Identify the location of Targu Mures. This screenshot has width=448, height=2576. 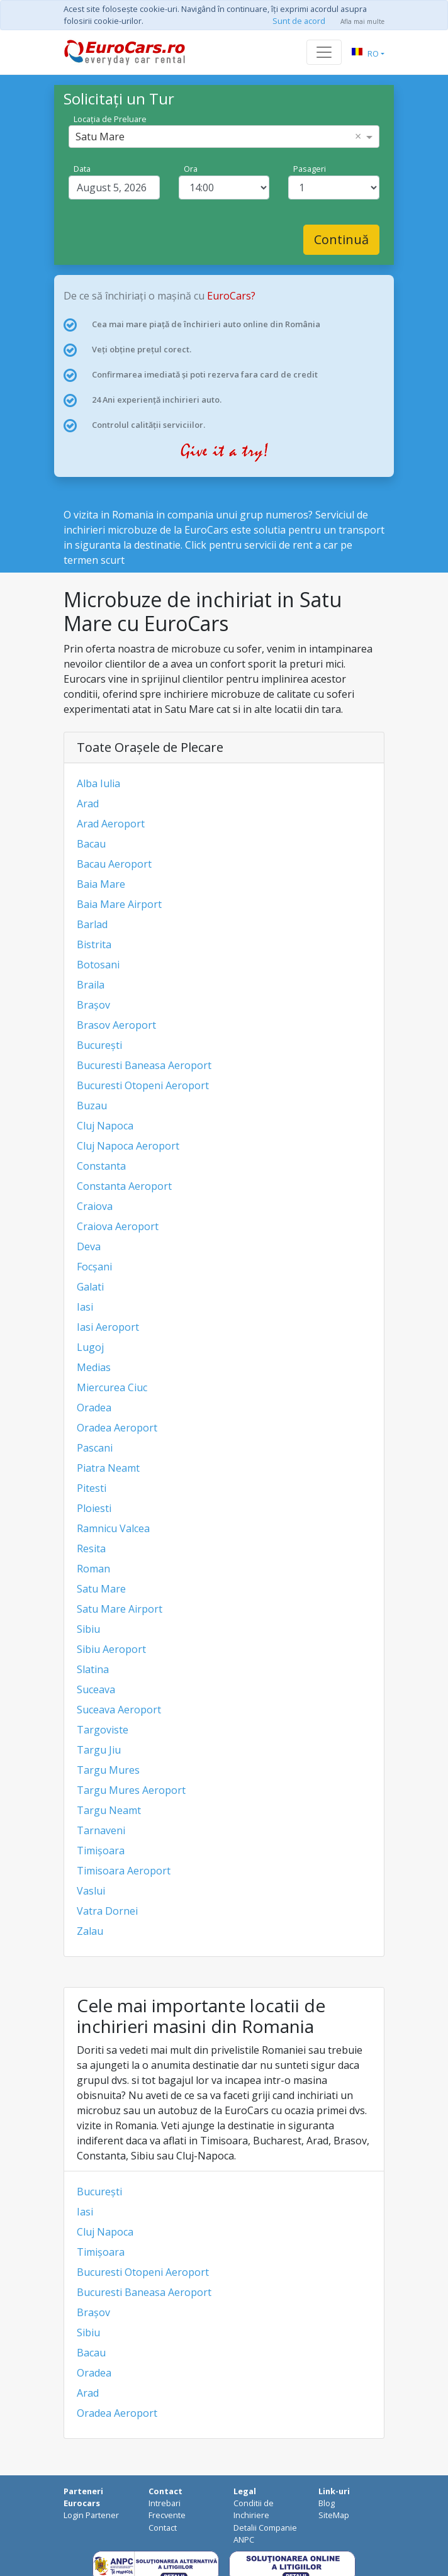
(108, 1770).